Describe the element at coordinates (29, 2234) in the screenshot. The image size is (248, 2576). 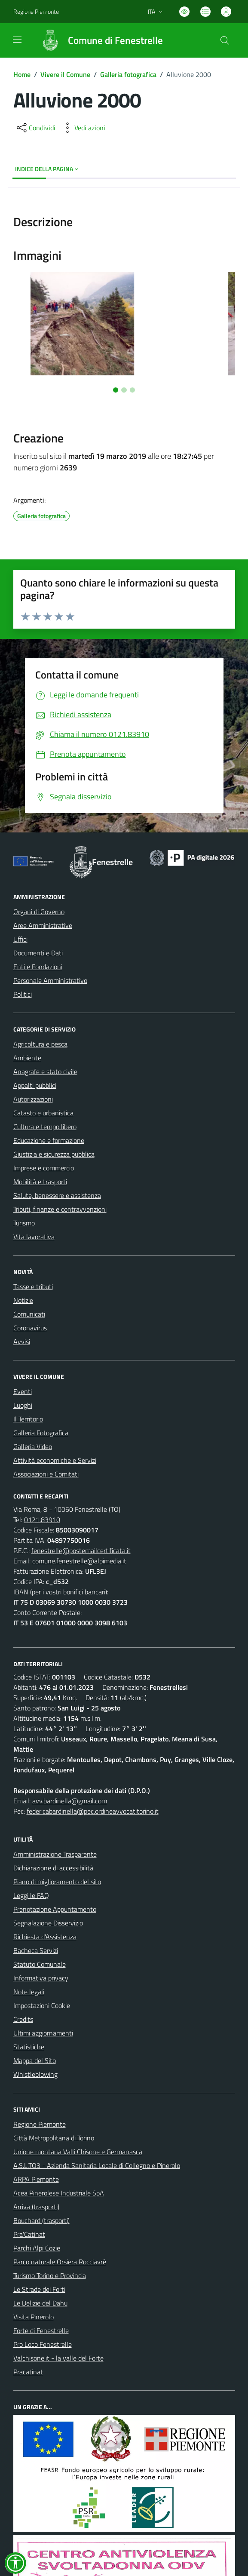
I see `Pra'Catinat` at that location.